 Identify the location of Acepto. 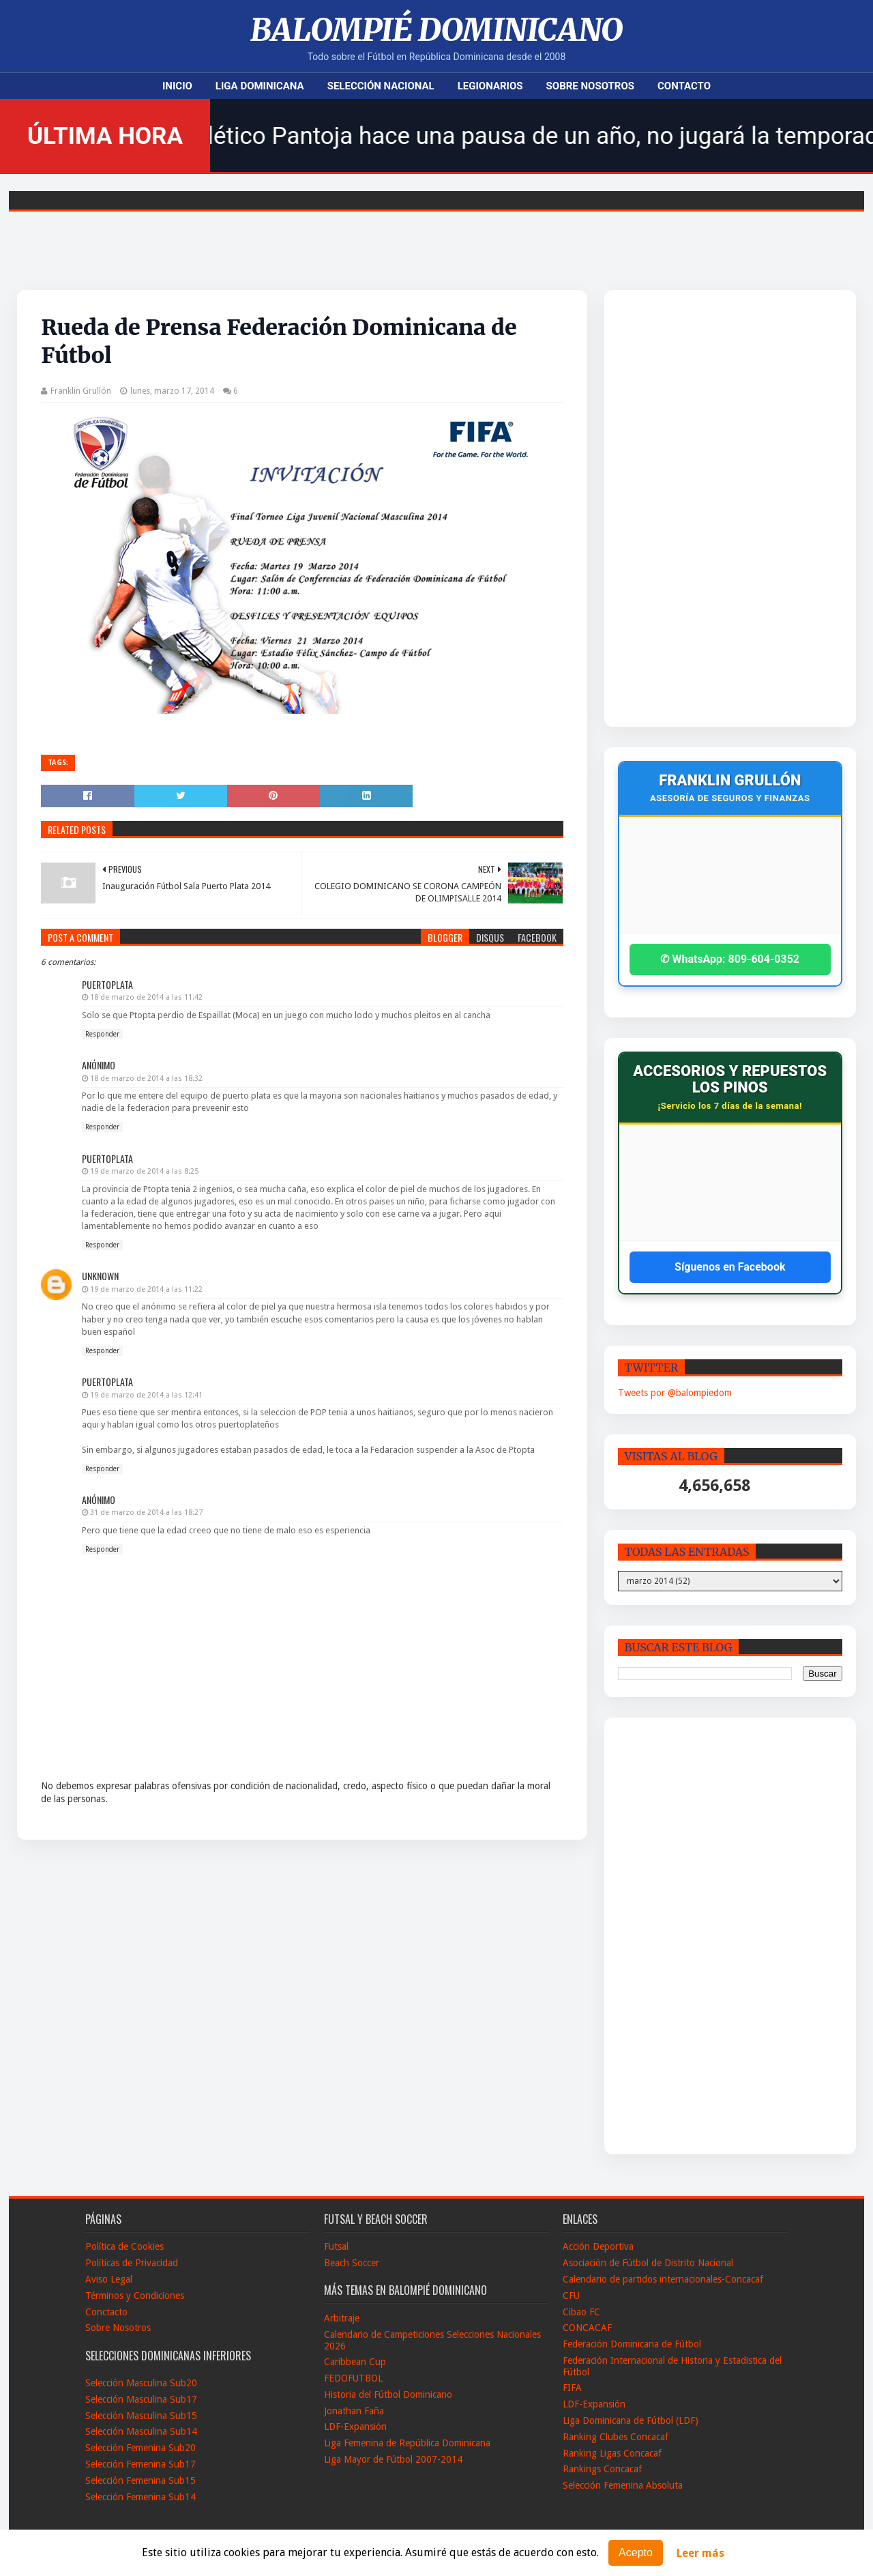
(636, 2552).